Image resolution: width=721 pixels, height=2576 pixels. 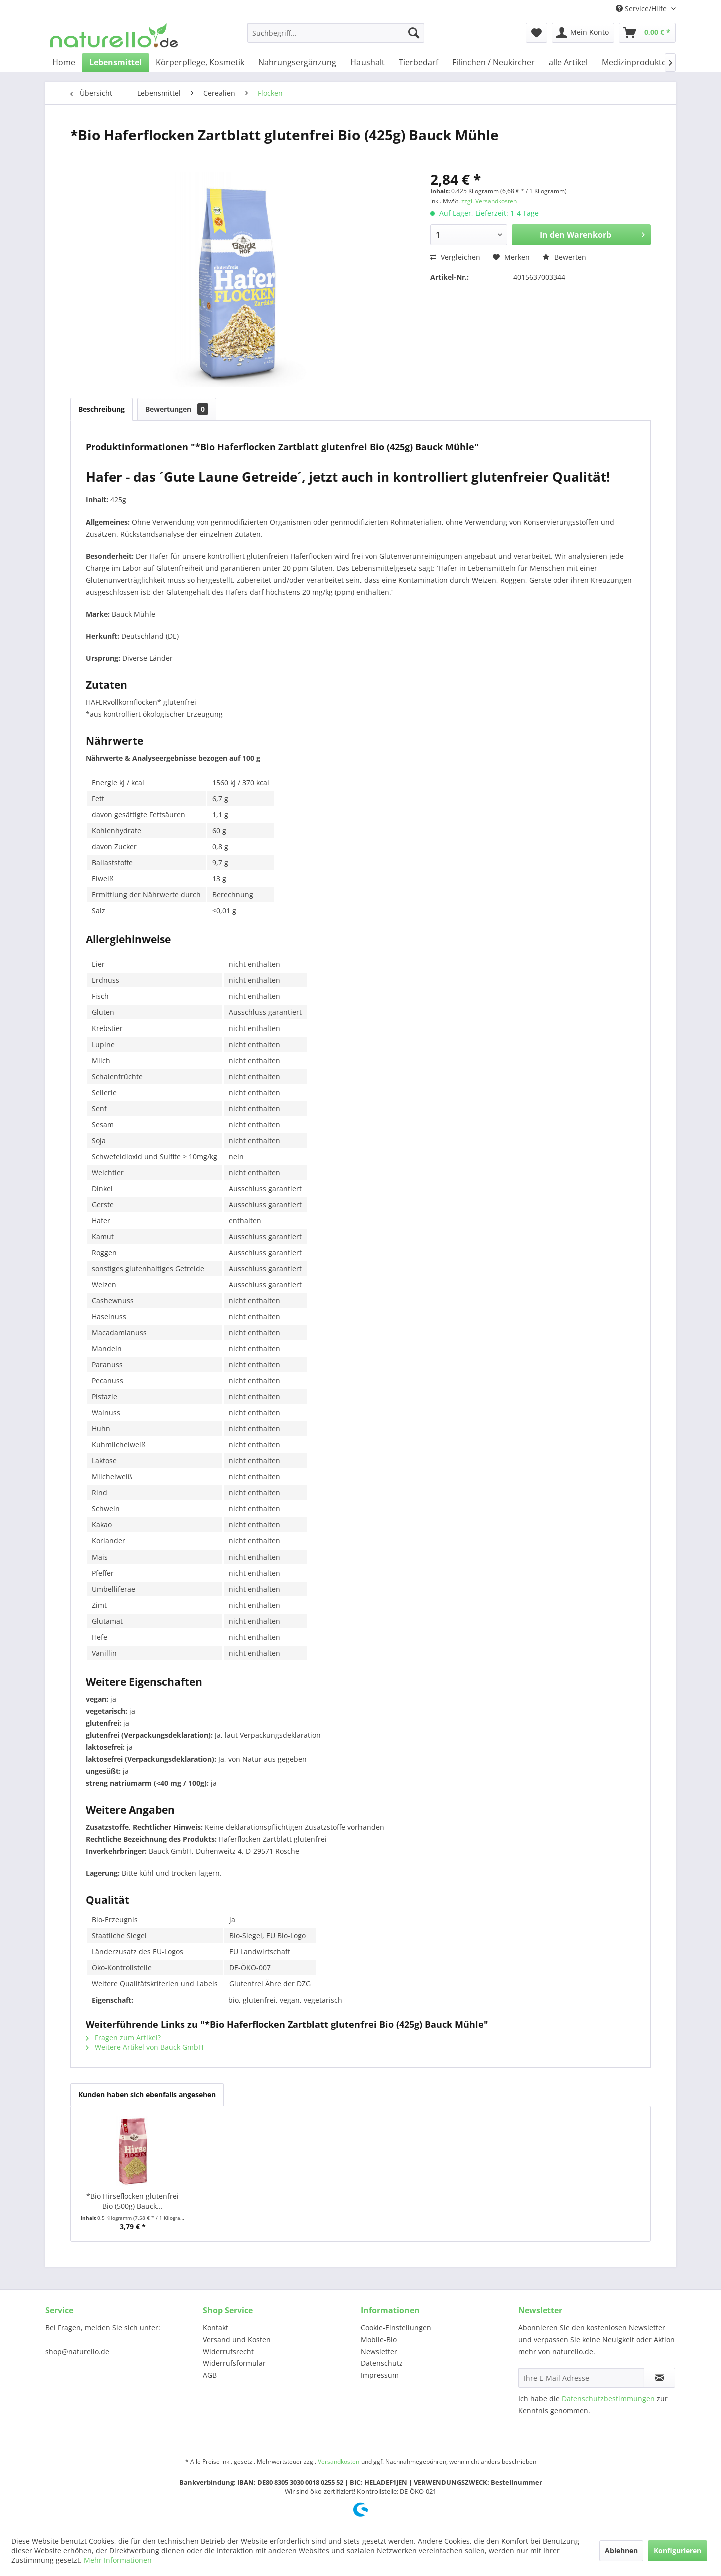 I want to click on Widerrufsrecht, so click(x=228, y=2351).